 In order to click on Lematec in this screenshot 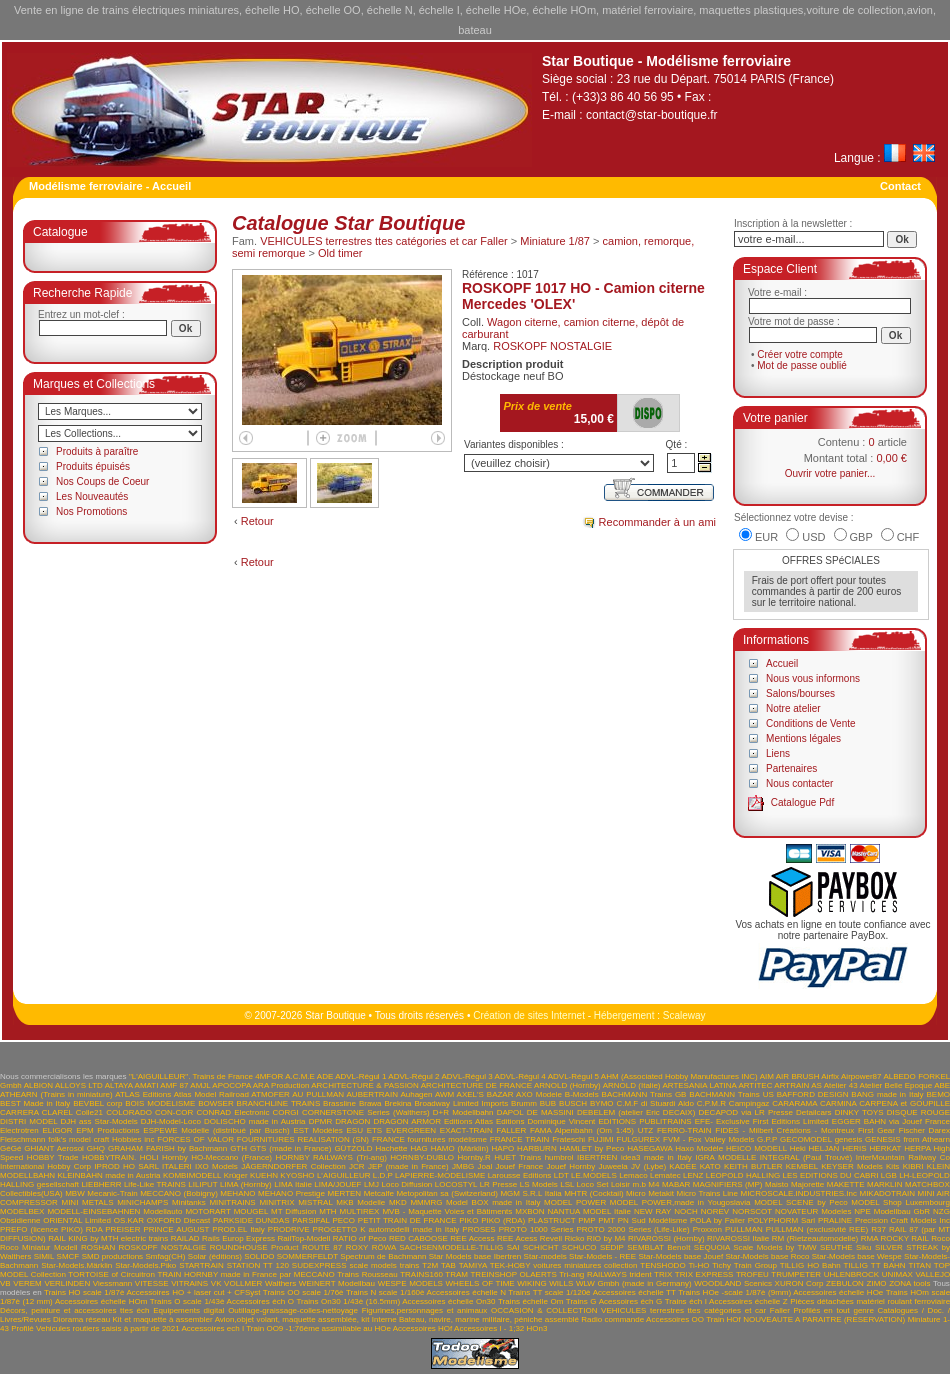, I will do `click(665, 1175)`.